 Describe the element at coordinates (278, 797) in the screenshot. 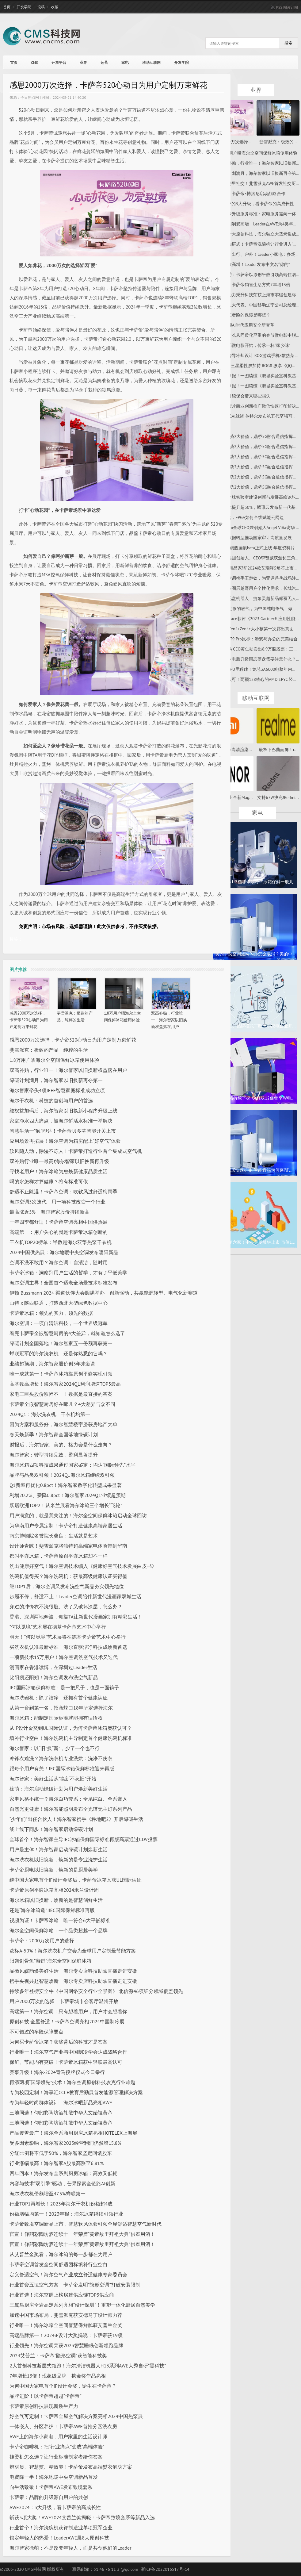

I see `支持67W快充!Redmi...` at that location.